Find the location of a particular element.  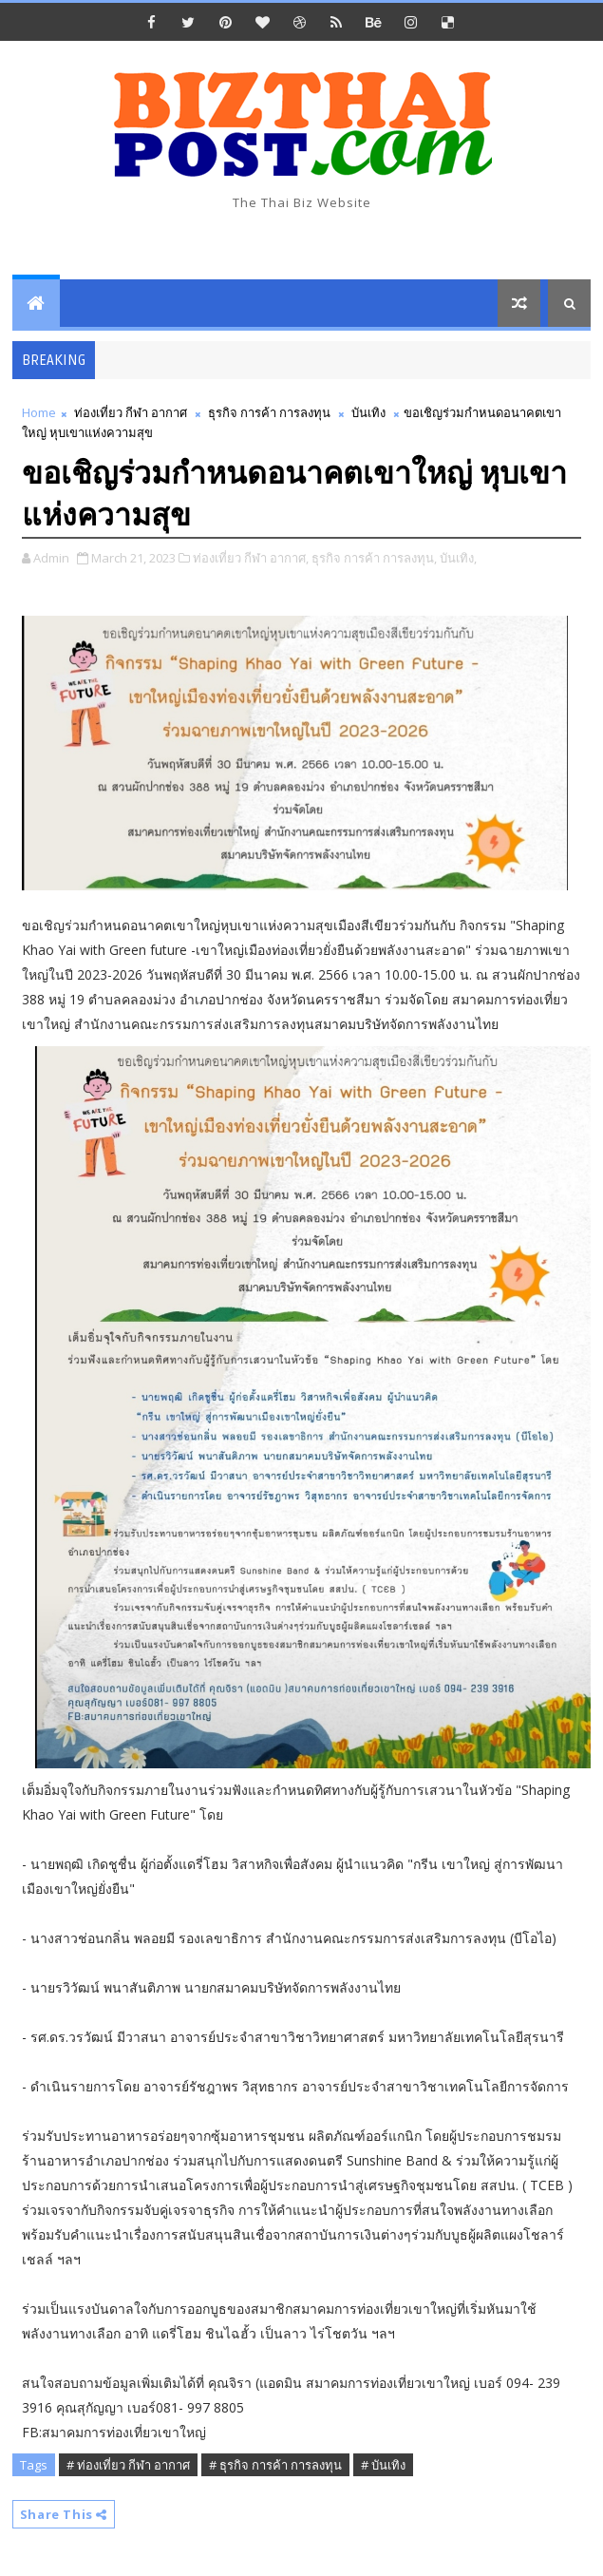

ท่องเที่ยว กีฬา อากาศ is located at coordinates (130, 412).